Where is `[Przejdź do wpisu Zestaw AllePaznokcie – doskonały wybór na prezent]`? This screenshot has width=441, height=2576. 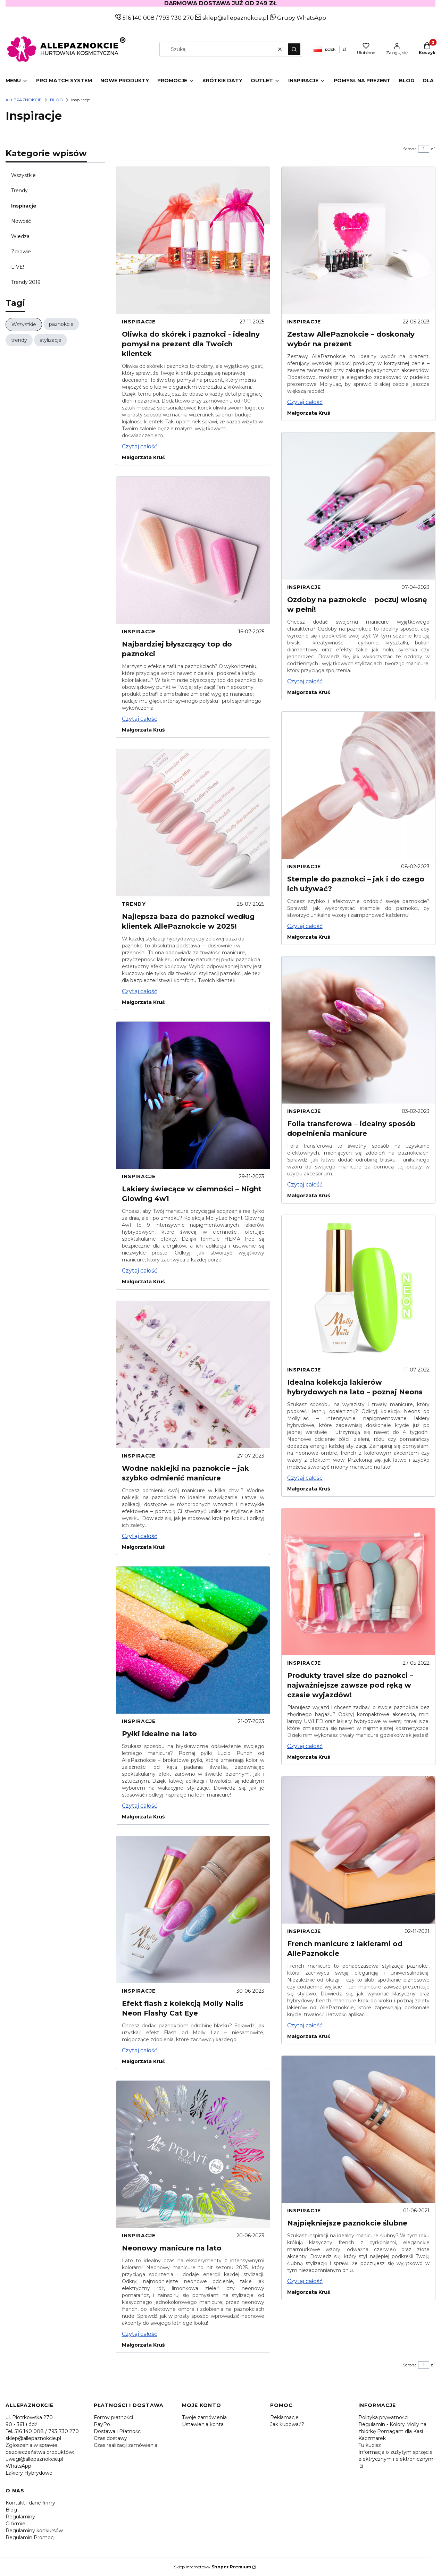
[Przejdź do wpisu Zestaw AllePaznokcie – doskonały wybór na prezent] is located at coordinates (358, 240).